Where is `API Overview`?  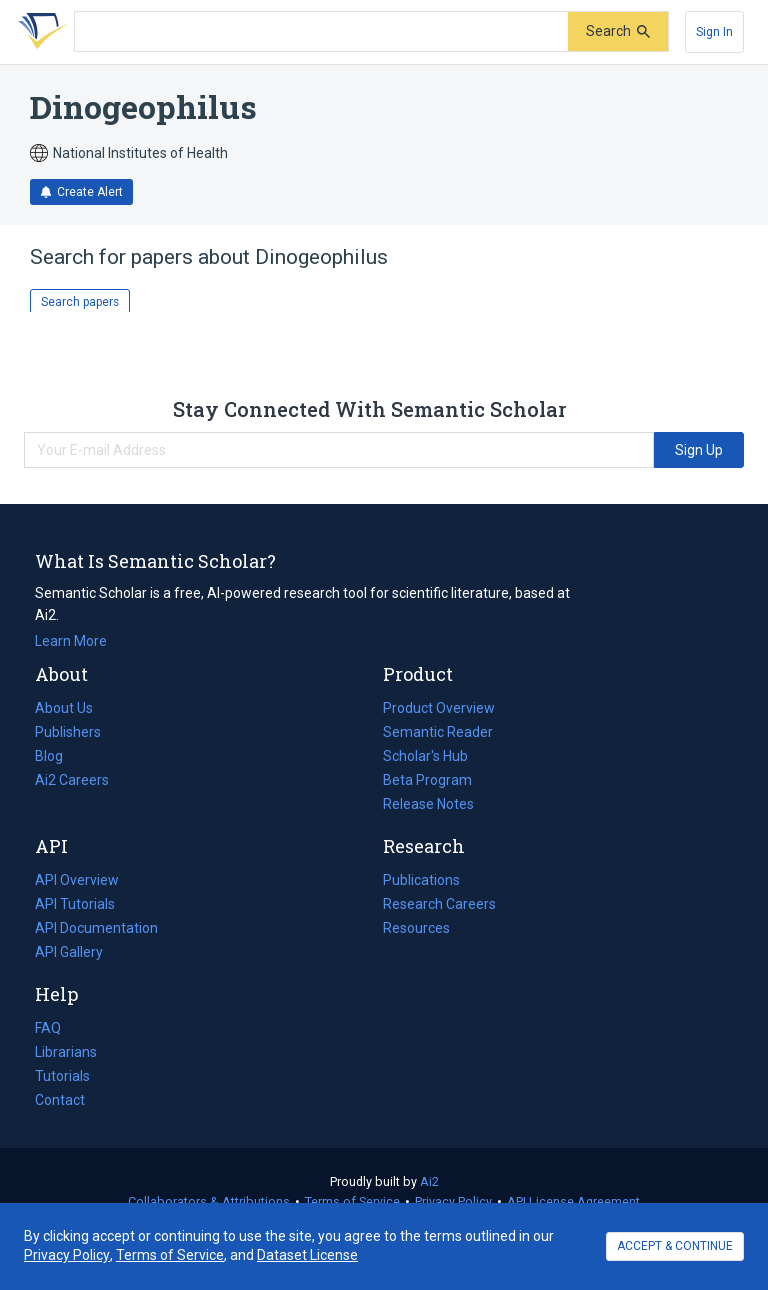 API Overview is located at coordinates (77, 880).